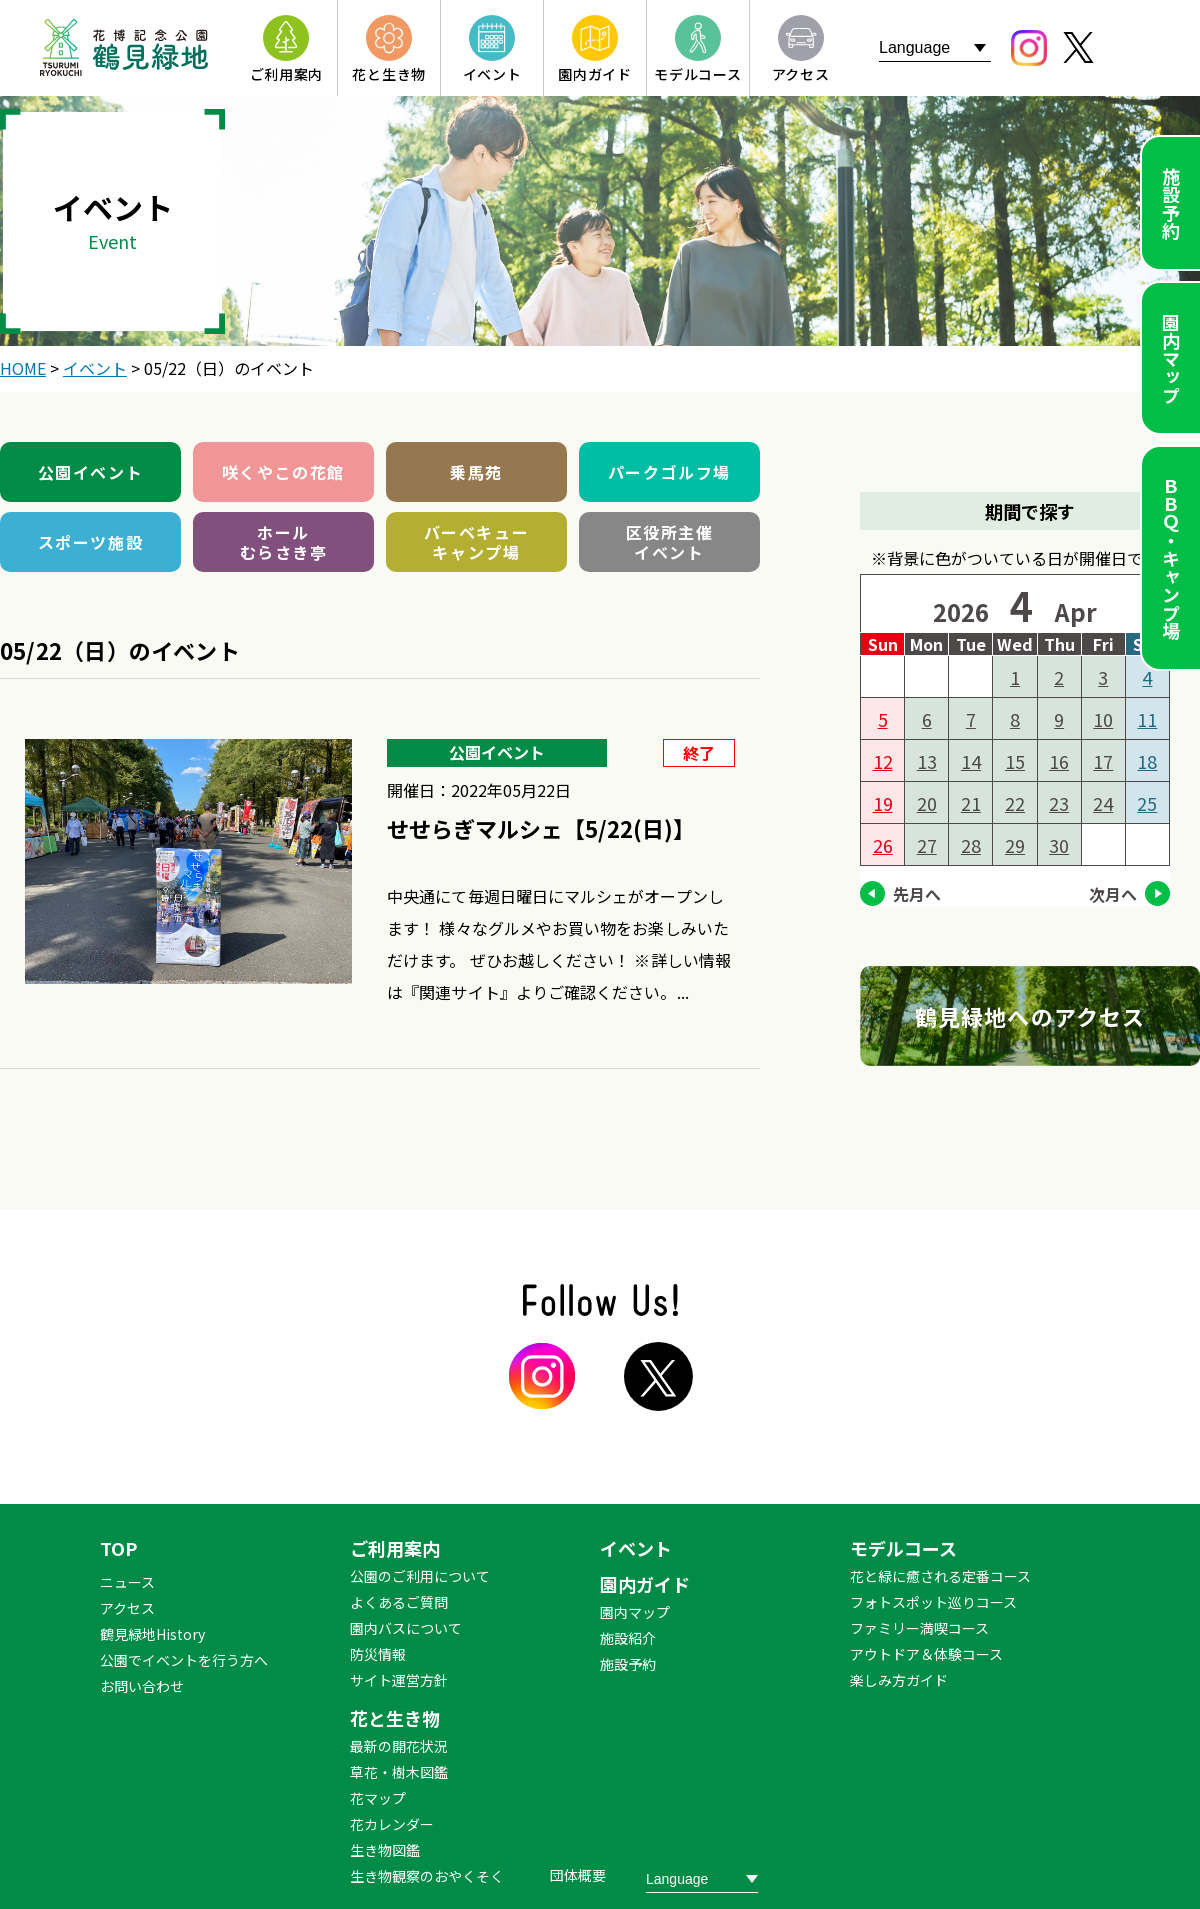 The height and width of the screenshot is (1909, 1200). What do you see at coordinates (971, 845) in the screenshot?
I see `28` at bounding box center [971, 845].